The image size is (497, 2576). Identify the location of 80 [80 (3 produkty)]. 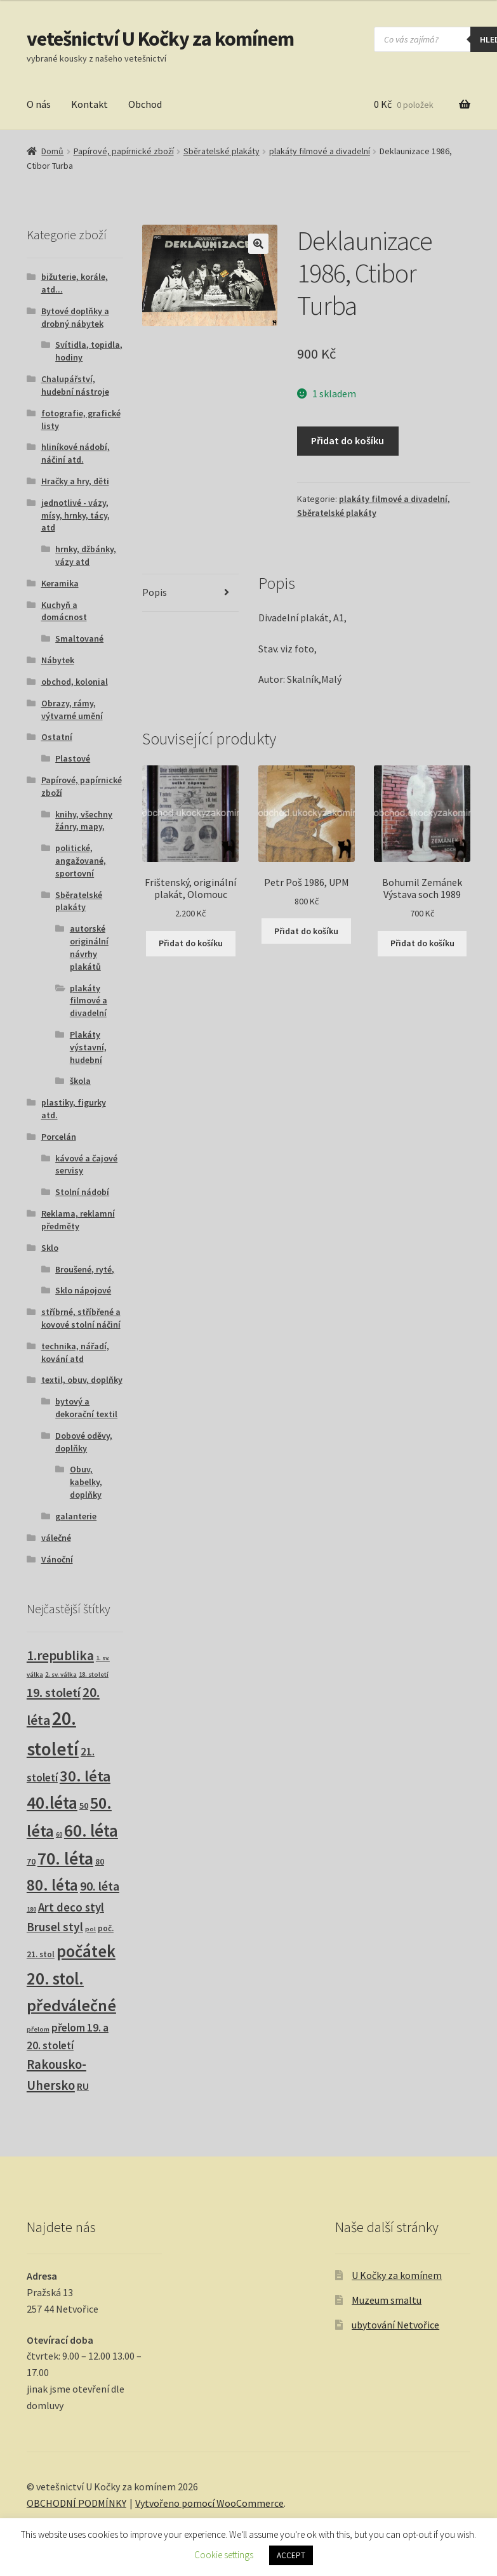
(99, 1861).